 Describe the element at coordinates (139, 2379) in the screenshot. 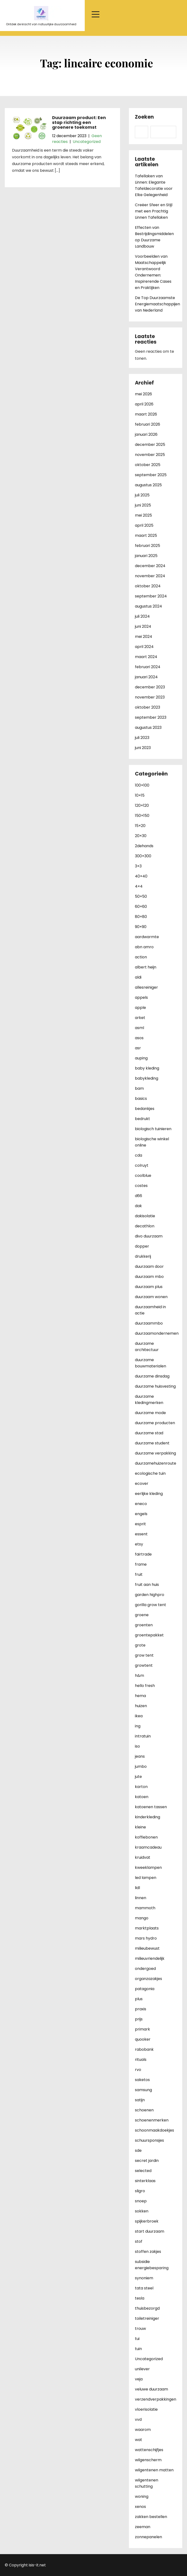

I see `veja` at that location.